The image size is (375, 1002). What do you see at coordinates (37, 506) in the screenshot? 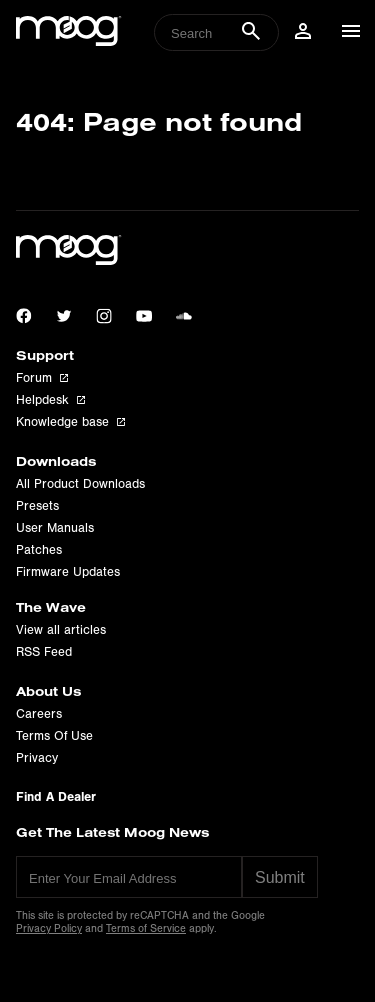
I see `Presets` at bounding box center [37, 506].